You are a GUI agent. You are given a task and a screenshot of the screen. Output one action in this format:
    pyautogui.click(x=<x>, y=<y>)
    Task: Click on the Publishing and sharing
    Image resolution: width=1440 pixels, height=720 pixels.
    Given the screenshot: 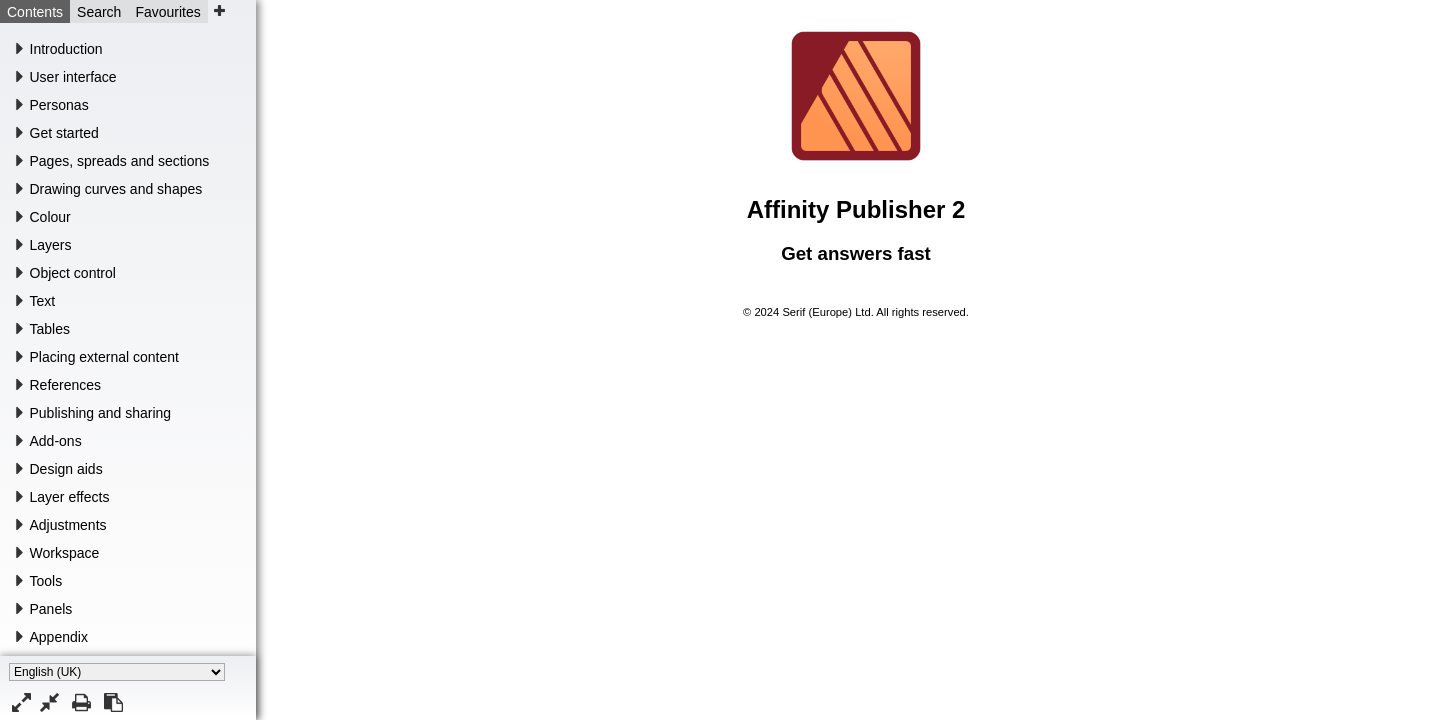 What is the action you would take?
    pyautogui.click(x=101, y=413)
    